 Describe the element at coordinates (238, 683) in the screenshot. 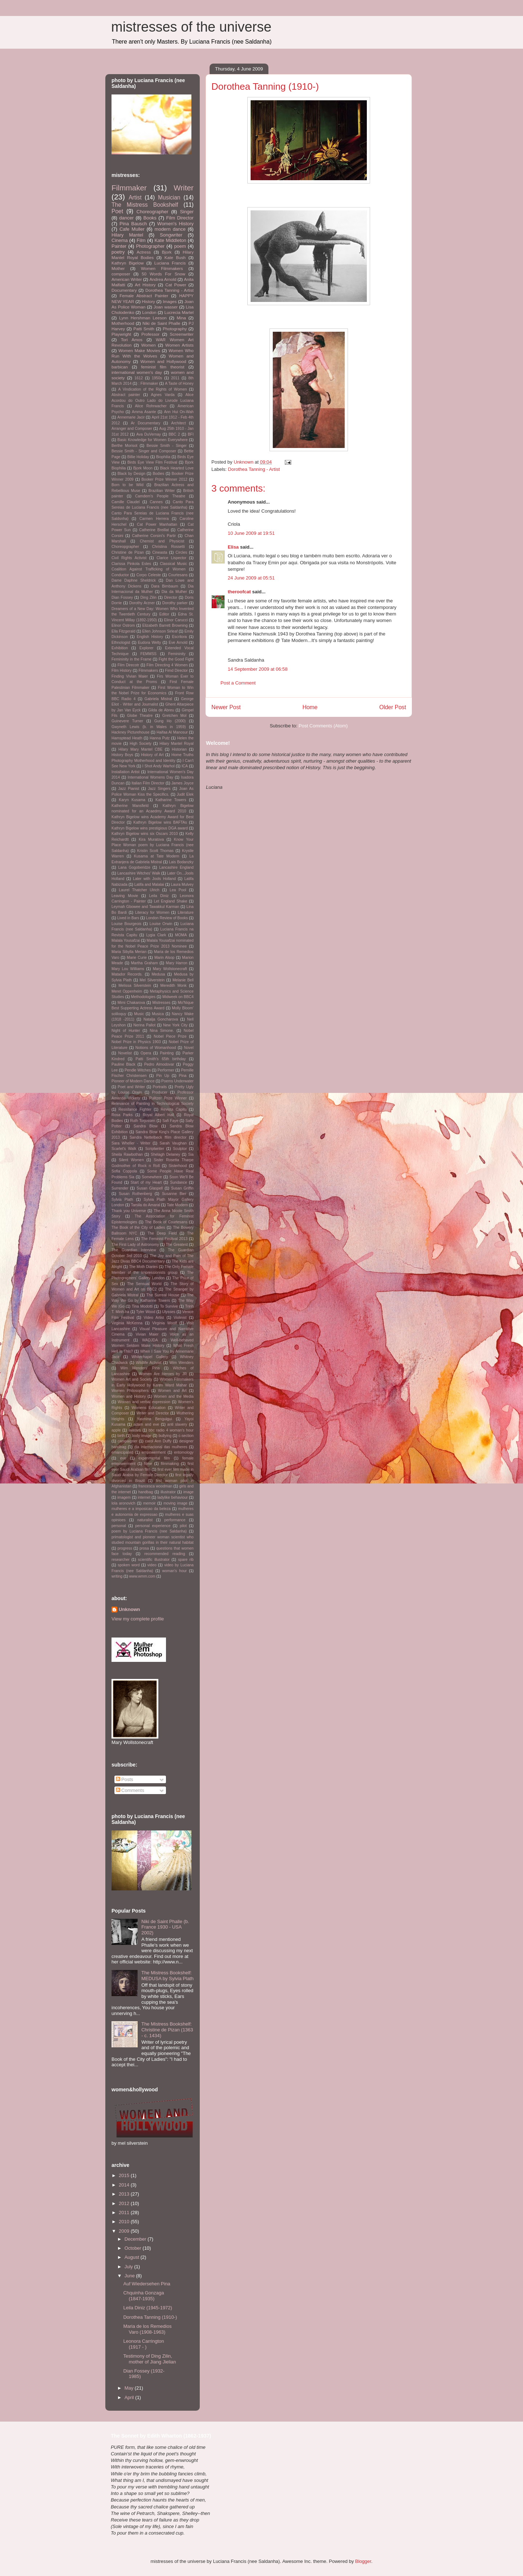

I see `Post a Comment` at that location.